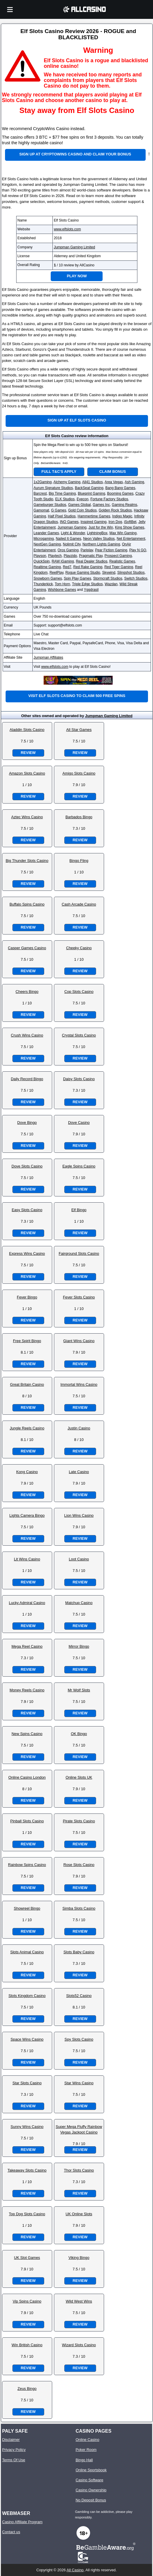 This screenshot has width=153, height=2576. What do you see at coordinates (135, 578) in the screenshot?
I see `Switch Studios` at bounding box center [135, 578].